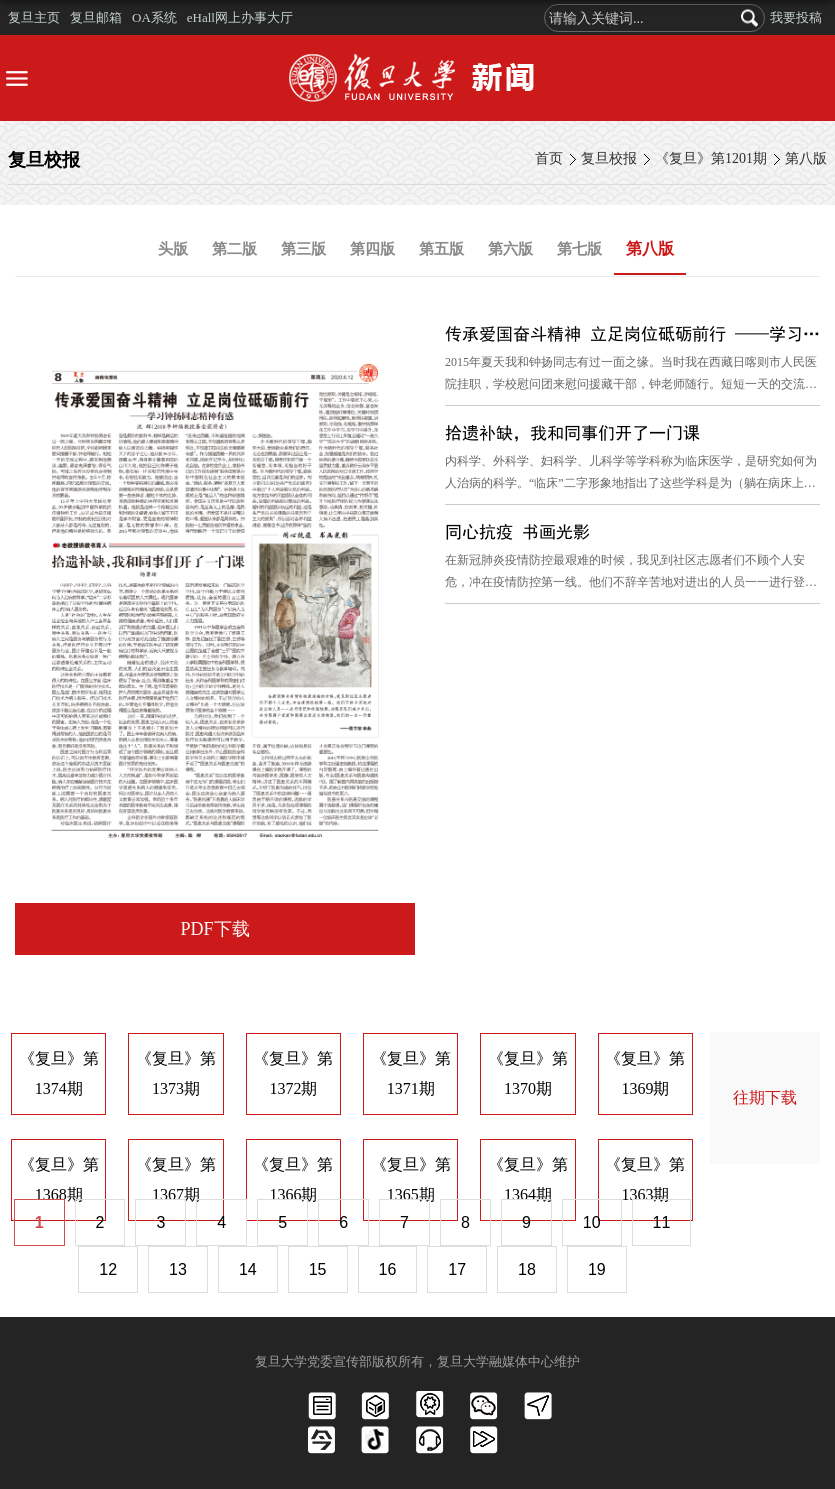 The height and width of the screenshot is (1489, 835). Describe the element at coordinates (240, 17) in the screenshot. I see `eHall网上办事大厅` at that location.